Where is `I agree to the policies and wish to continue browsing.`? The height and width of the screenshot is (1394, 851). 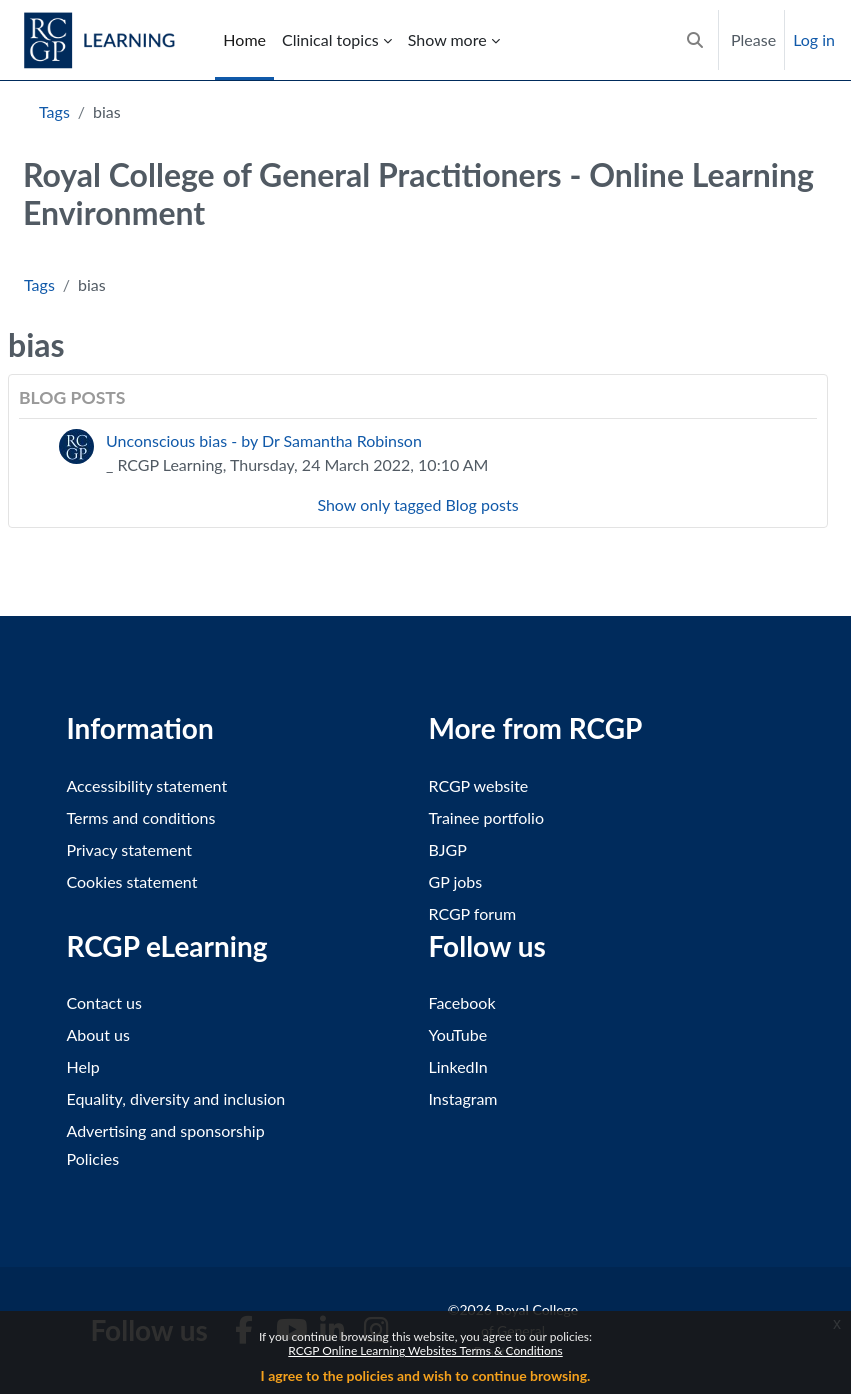 I agree to the policies and wish to continue browsing. is located at coordinates (426, 1375).